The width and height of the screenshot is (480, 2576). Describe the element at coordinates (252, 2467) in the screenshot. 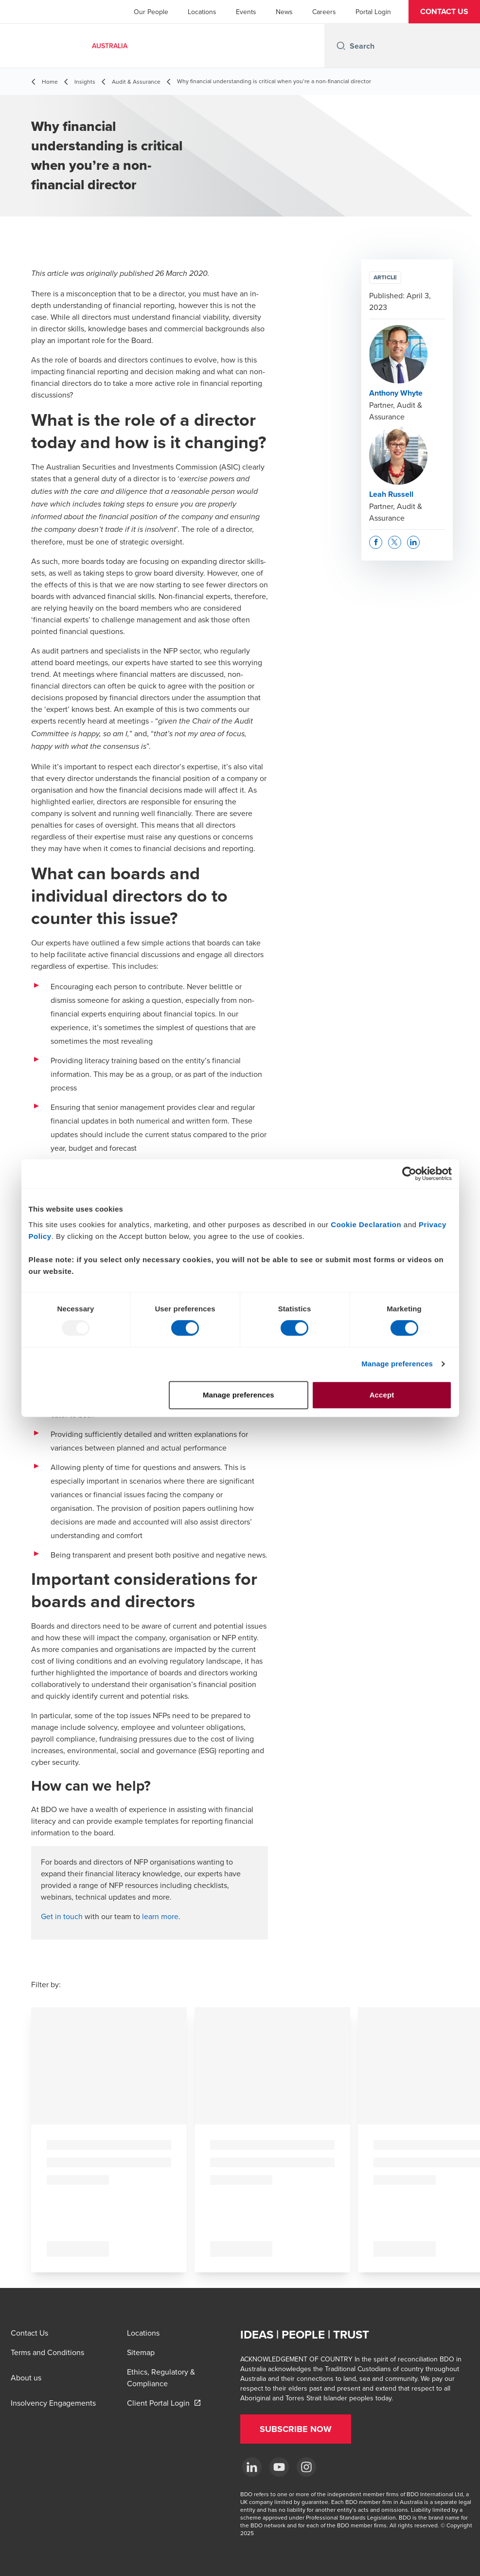

I see `[LinkedIn]` at that location.